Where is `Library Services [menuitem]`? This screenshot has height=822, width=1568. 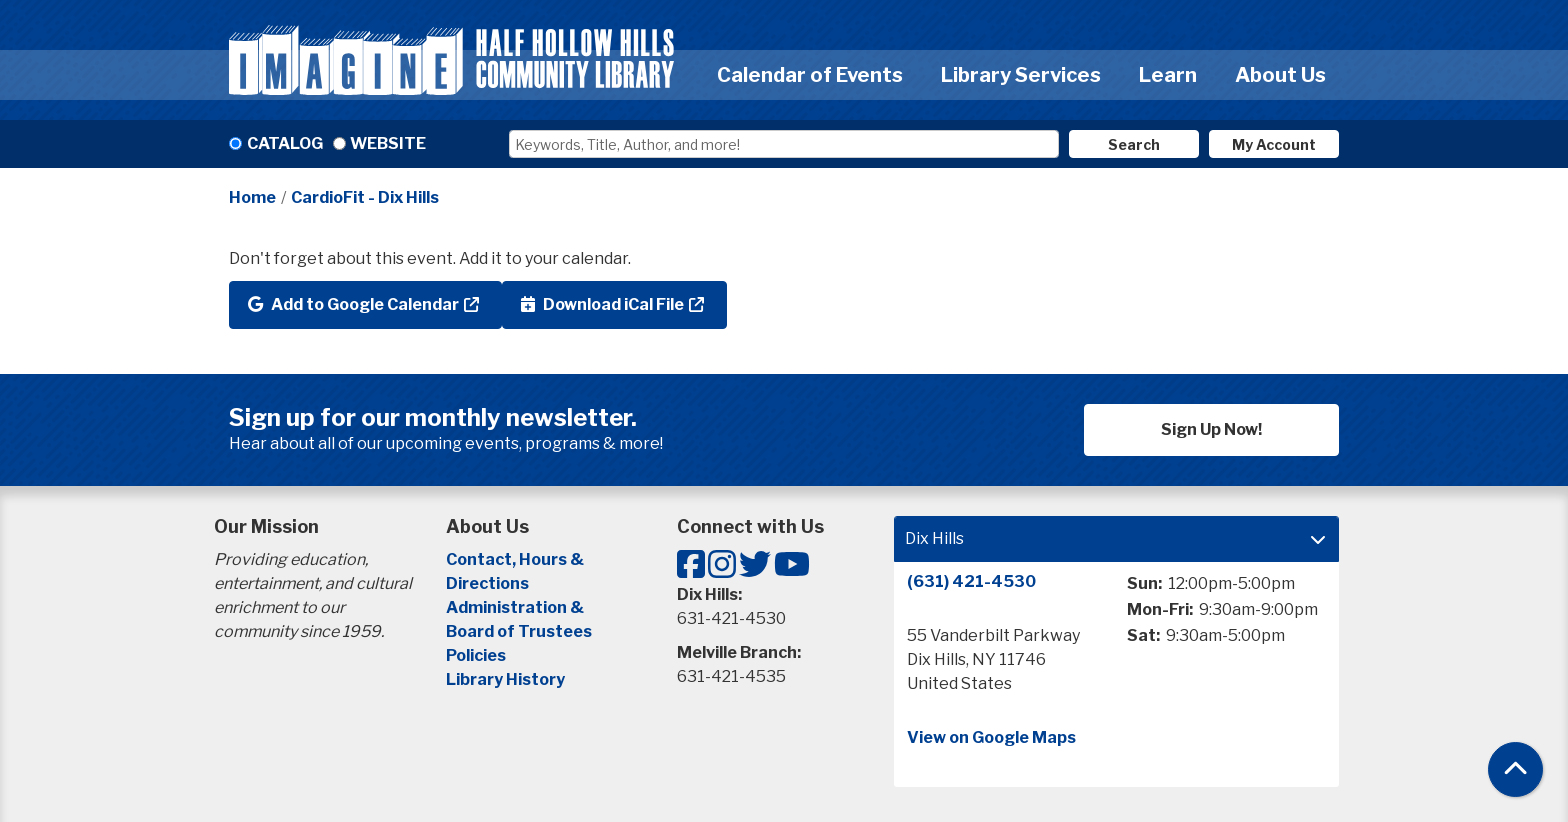 Library Services [menuitem] is located at coordinates (1021, 75).